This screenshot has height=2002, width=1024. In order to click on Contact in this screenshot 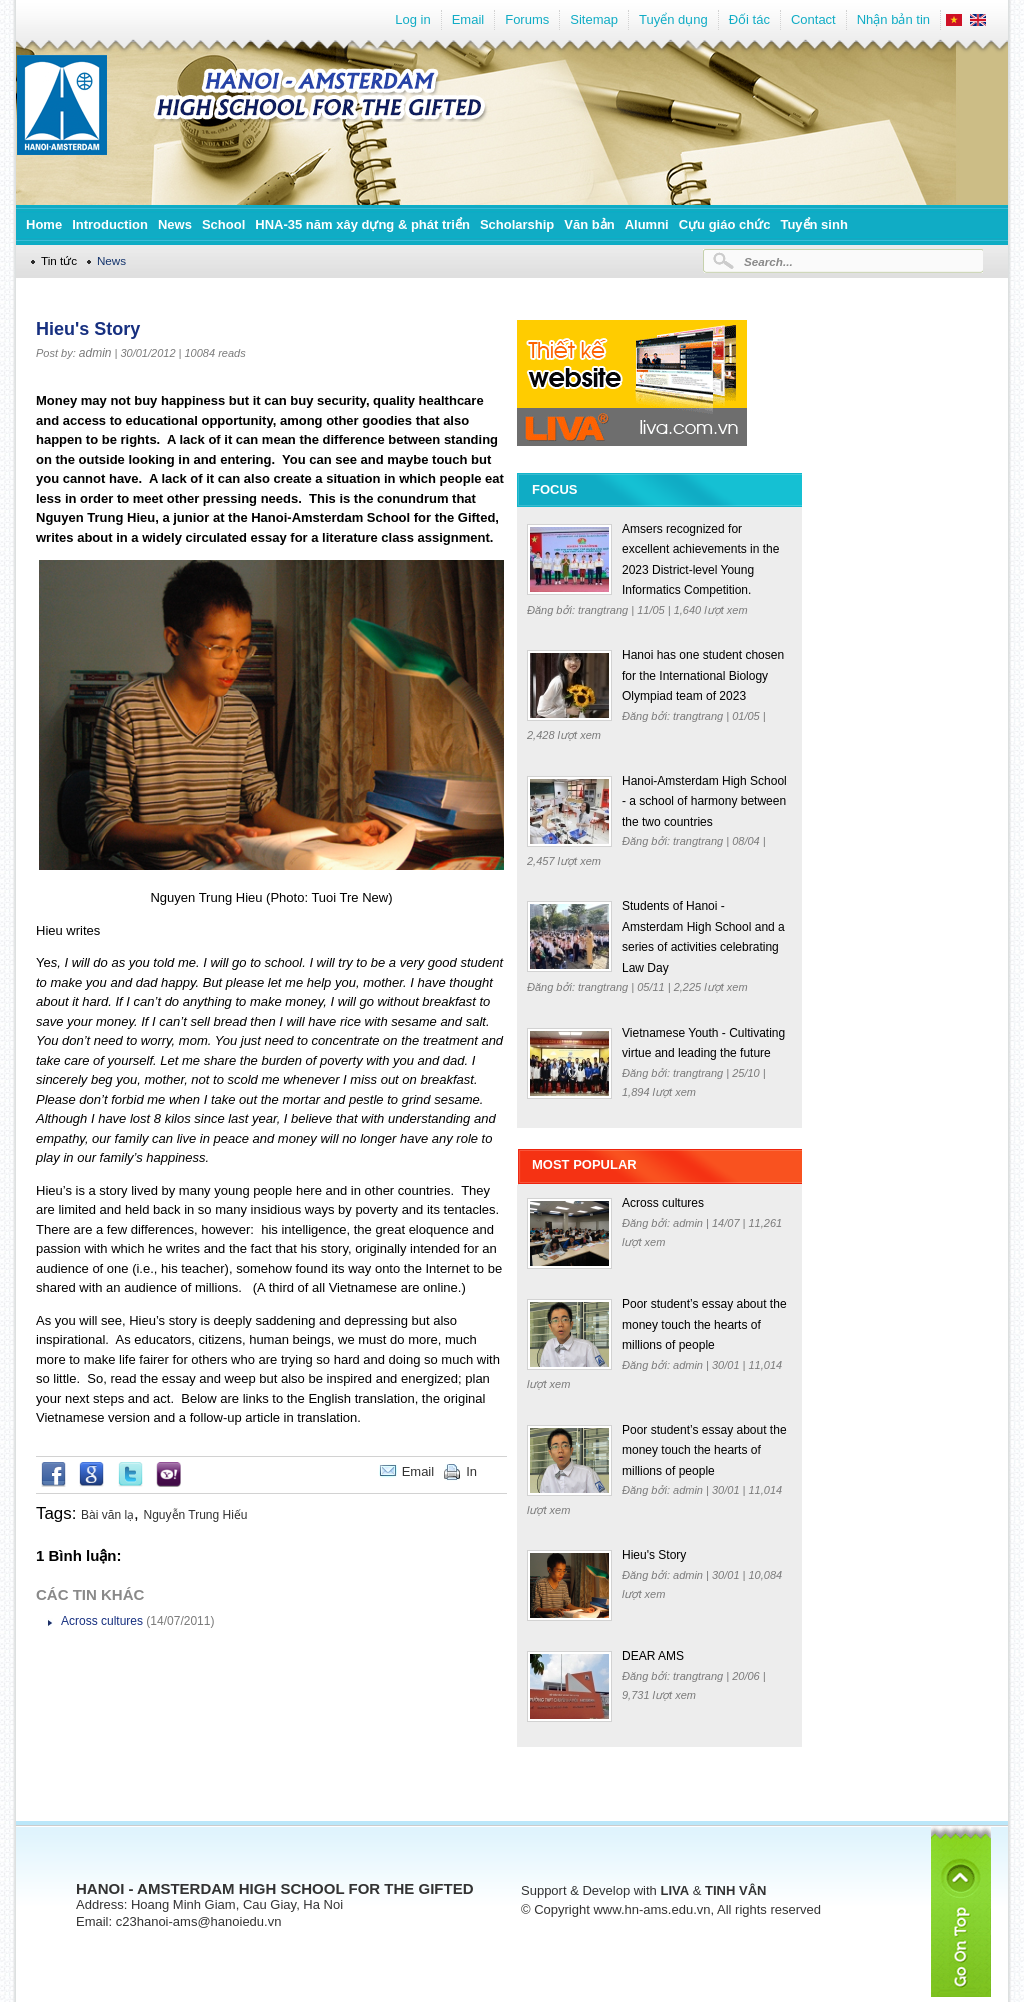, I will do `click(813, 19)`.